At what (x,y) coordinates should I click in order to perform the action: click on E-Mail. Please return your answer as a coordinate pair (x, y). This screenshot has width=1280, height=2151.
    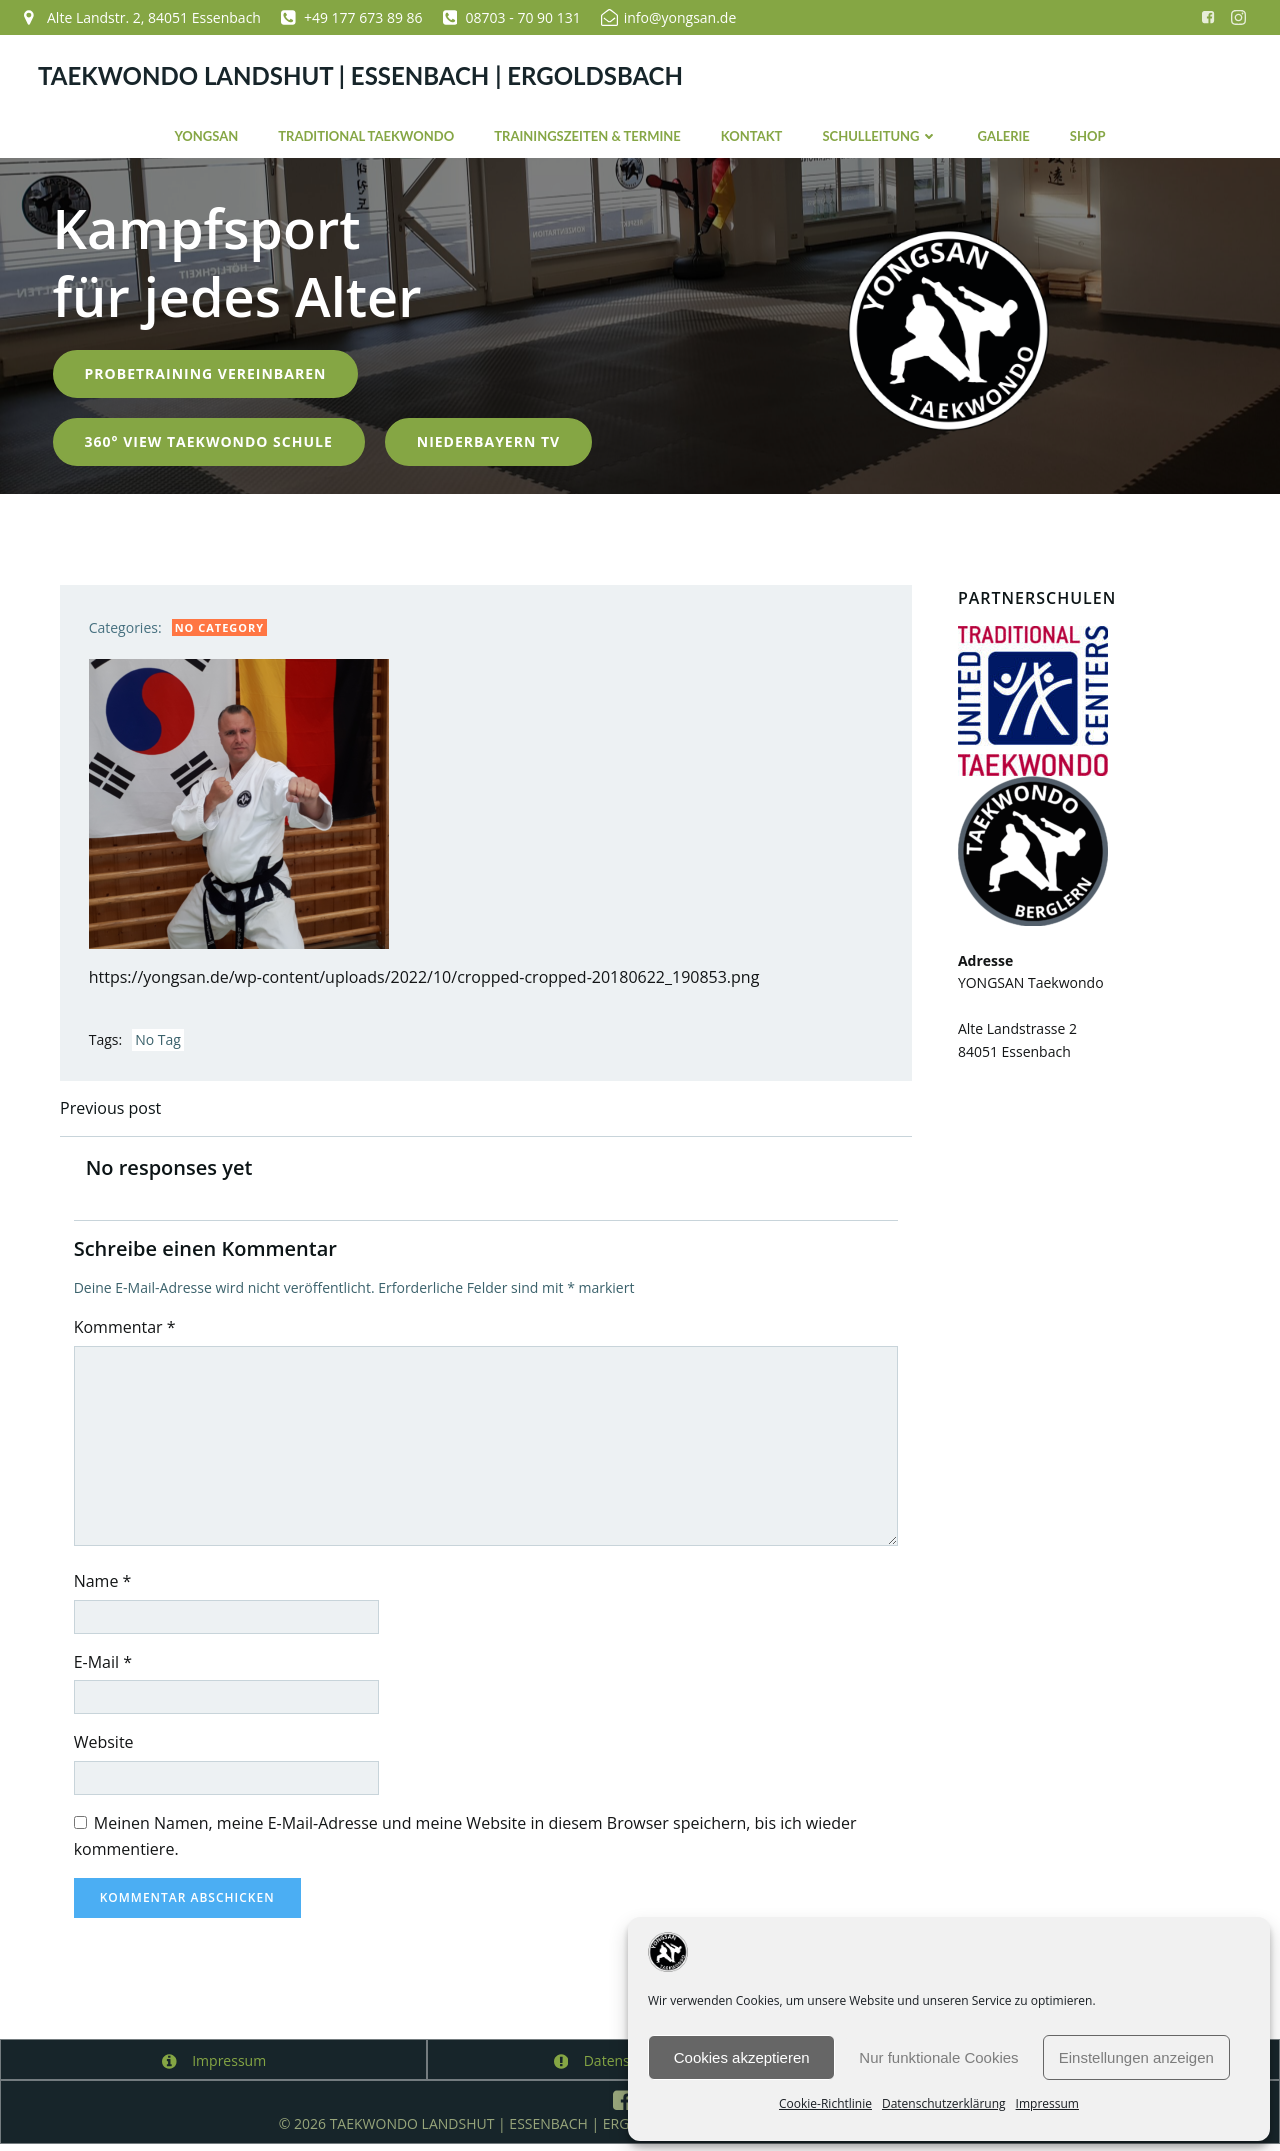
    Looking at the image, I should click on (106, 1668).